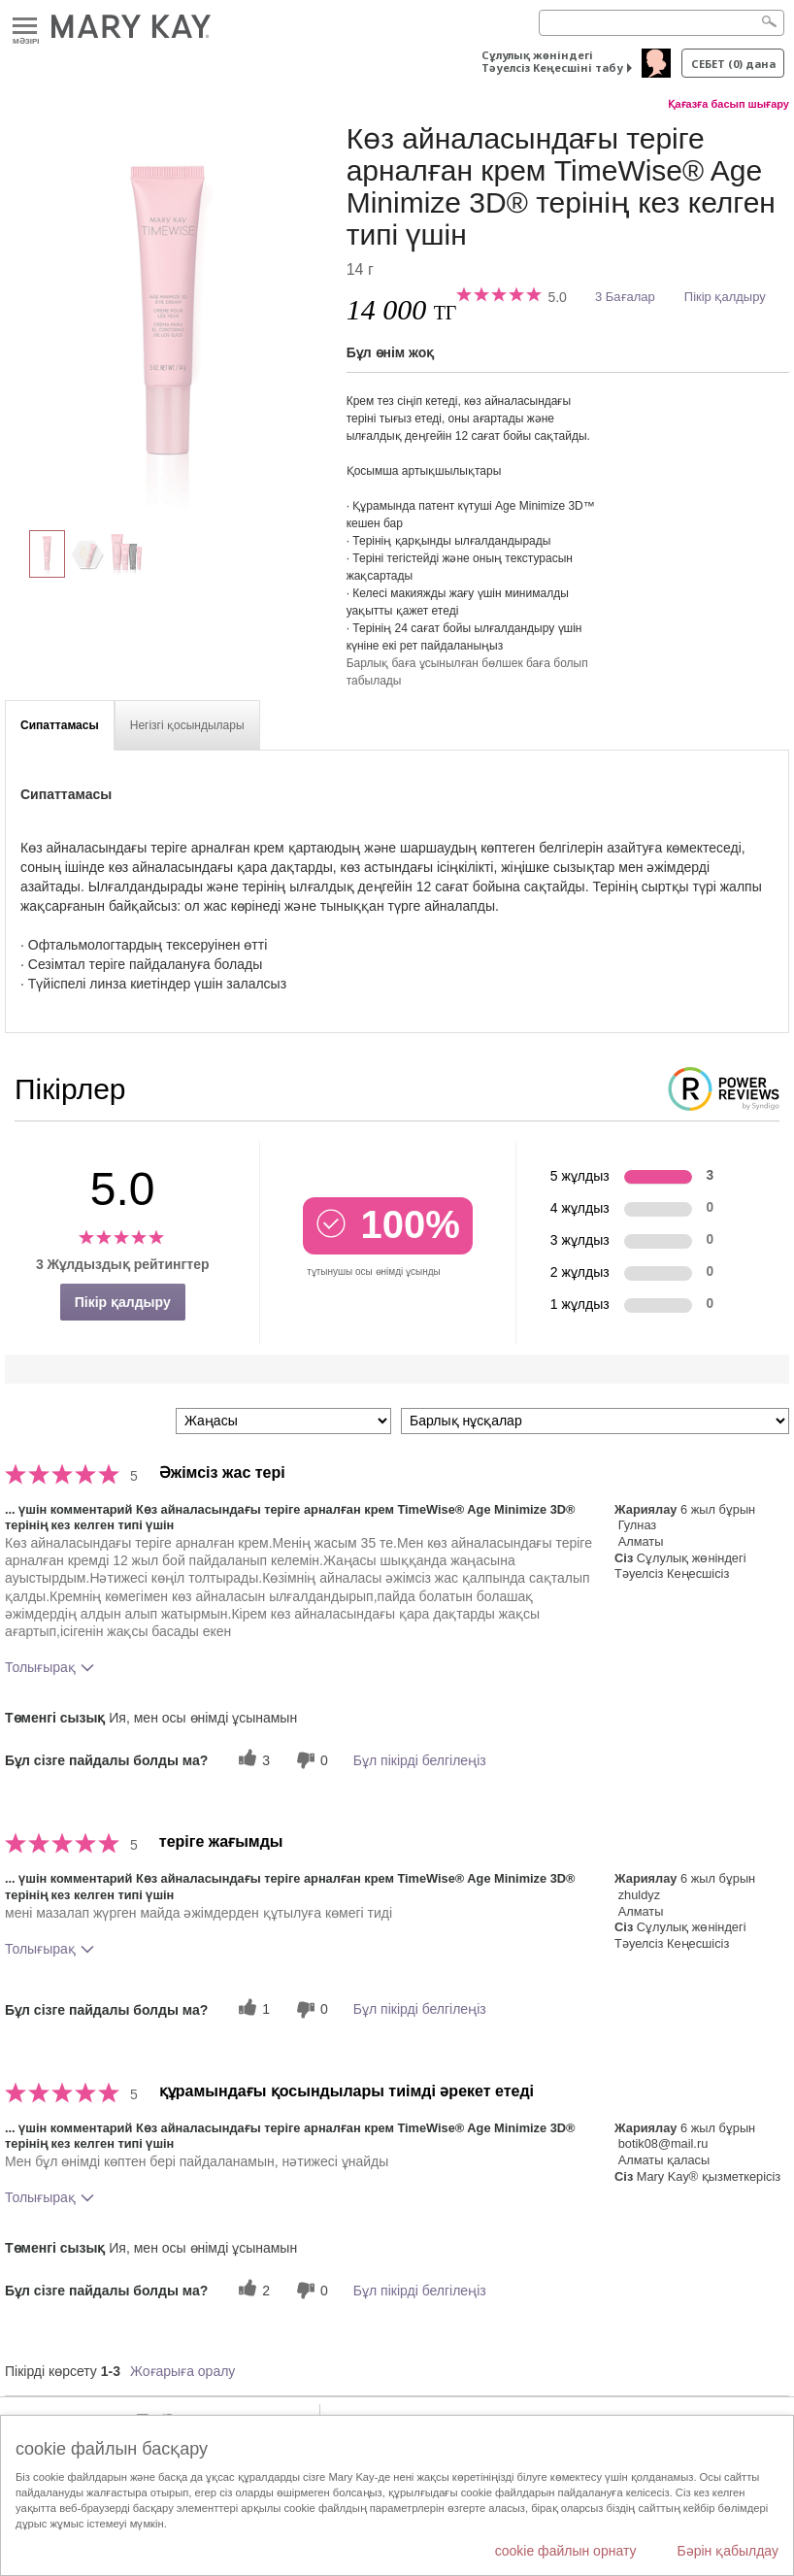  I want to click on Mәзірі, so click(25, 26).